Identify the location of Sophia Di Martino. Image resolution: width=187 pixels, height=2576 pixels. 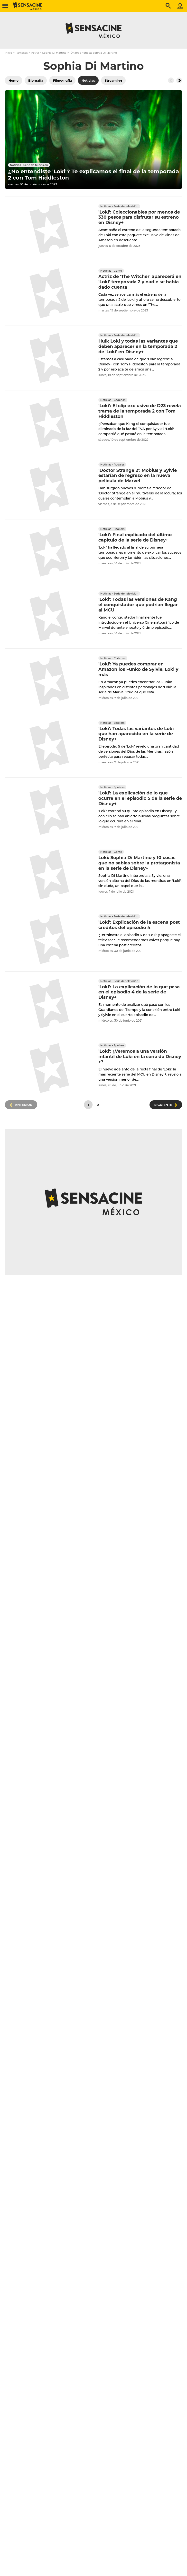
(54, 52).